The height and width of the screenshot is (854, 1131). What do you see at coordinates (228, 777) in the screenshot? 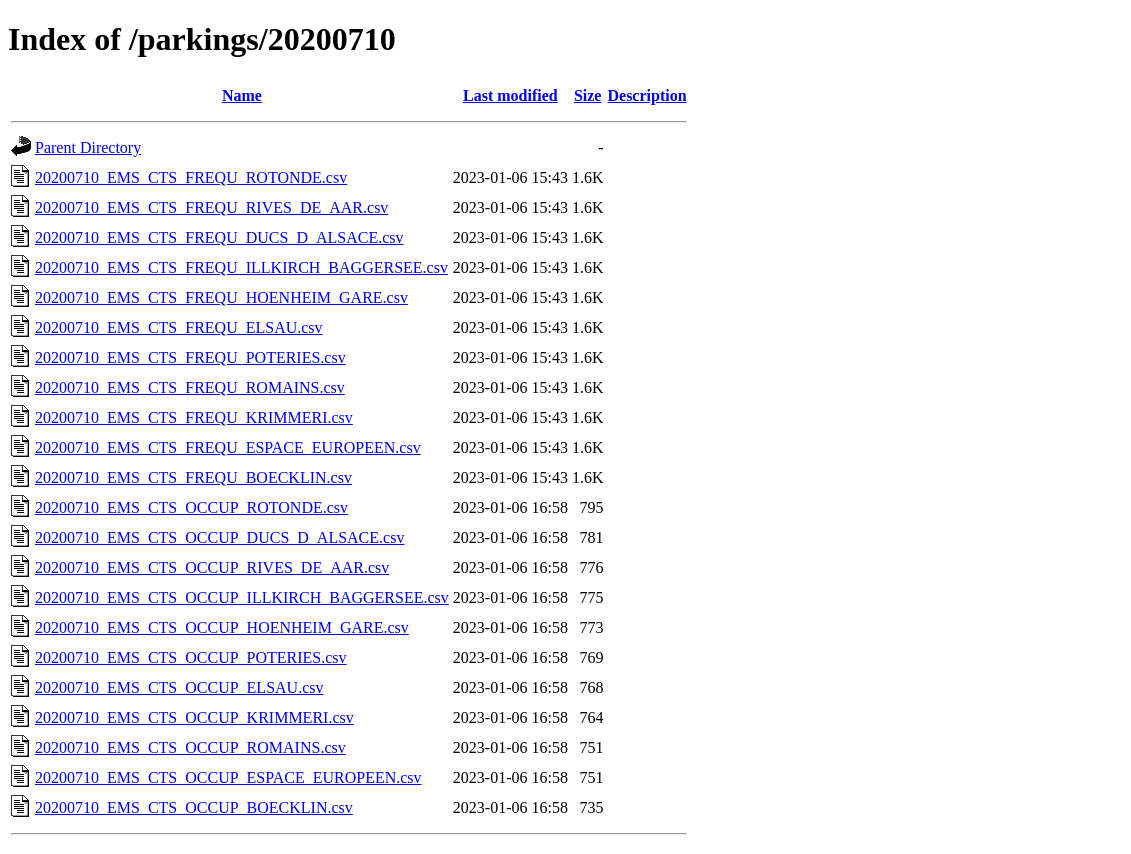
I see `20200710_EMS_CTS_OCCUP_ESPACE_EUROPEEN.csv` at bounding box center [228, 777].